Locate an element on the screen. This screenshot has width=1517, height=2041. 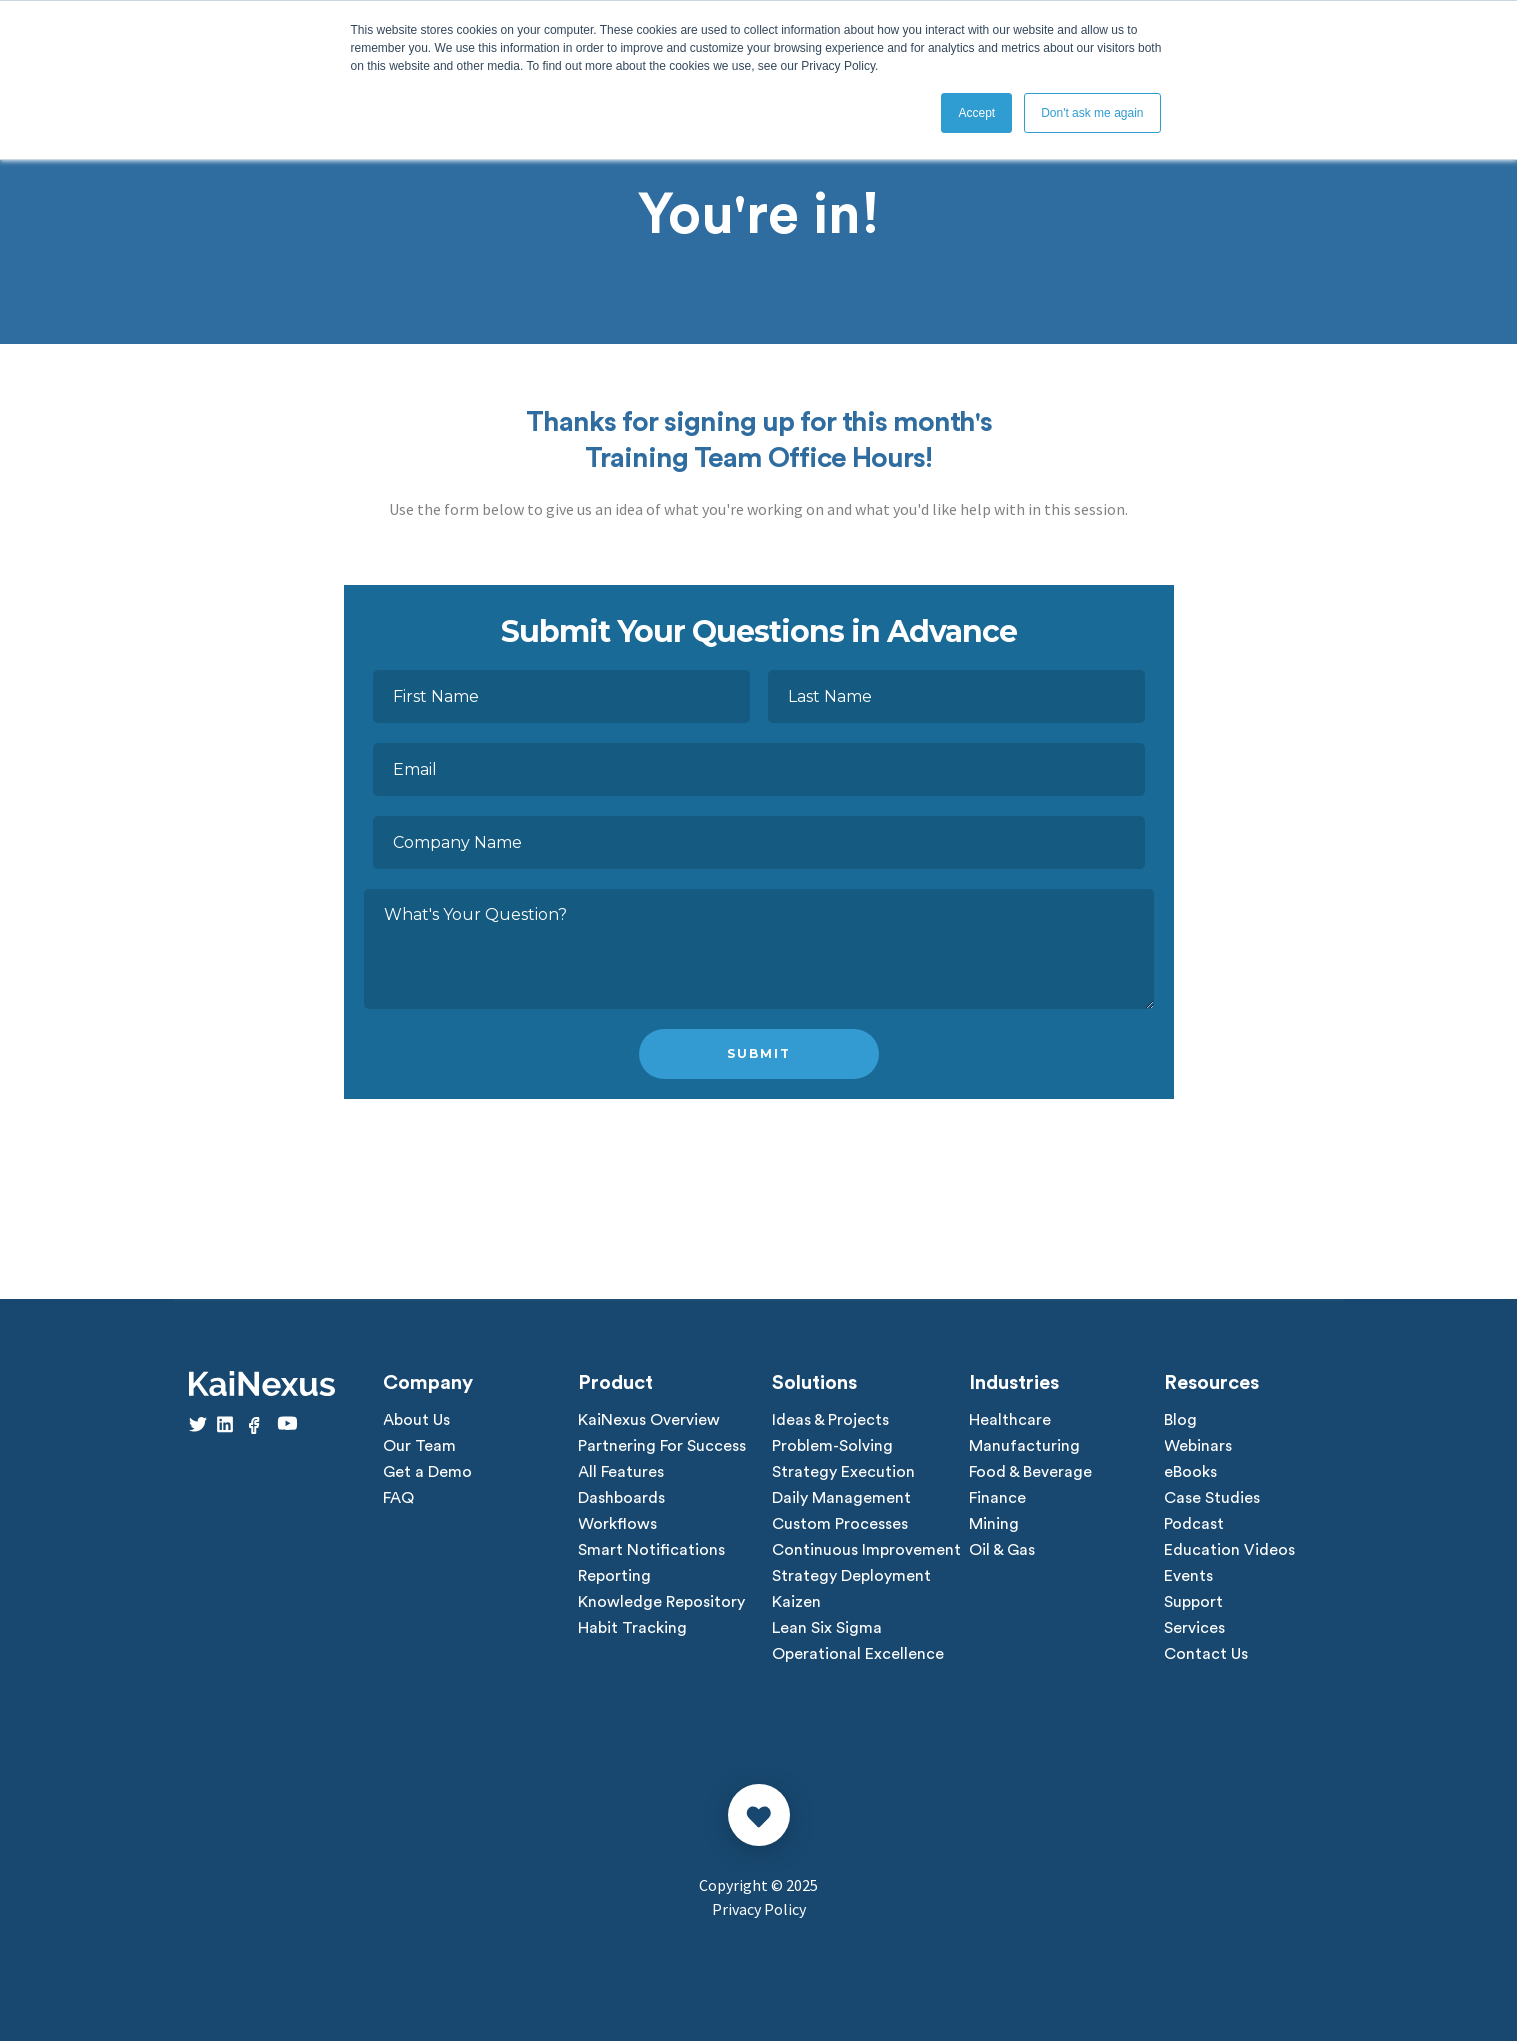
Problem-Solving [menuitem] is located at coordinates (832, 1446).